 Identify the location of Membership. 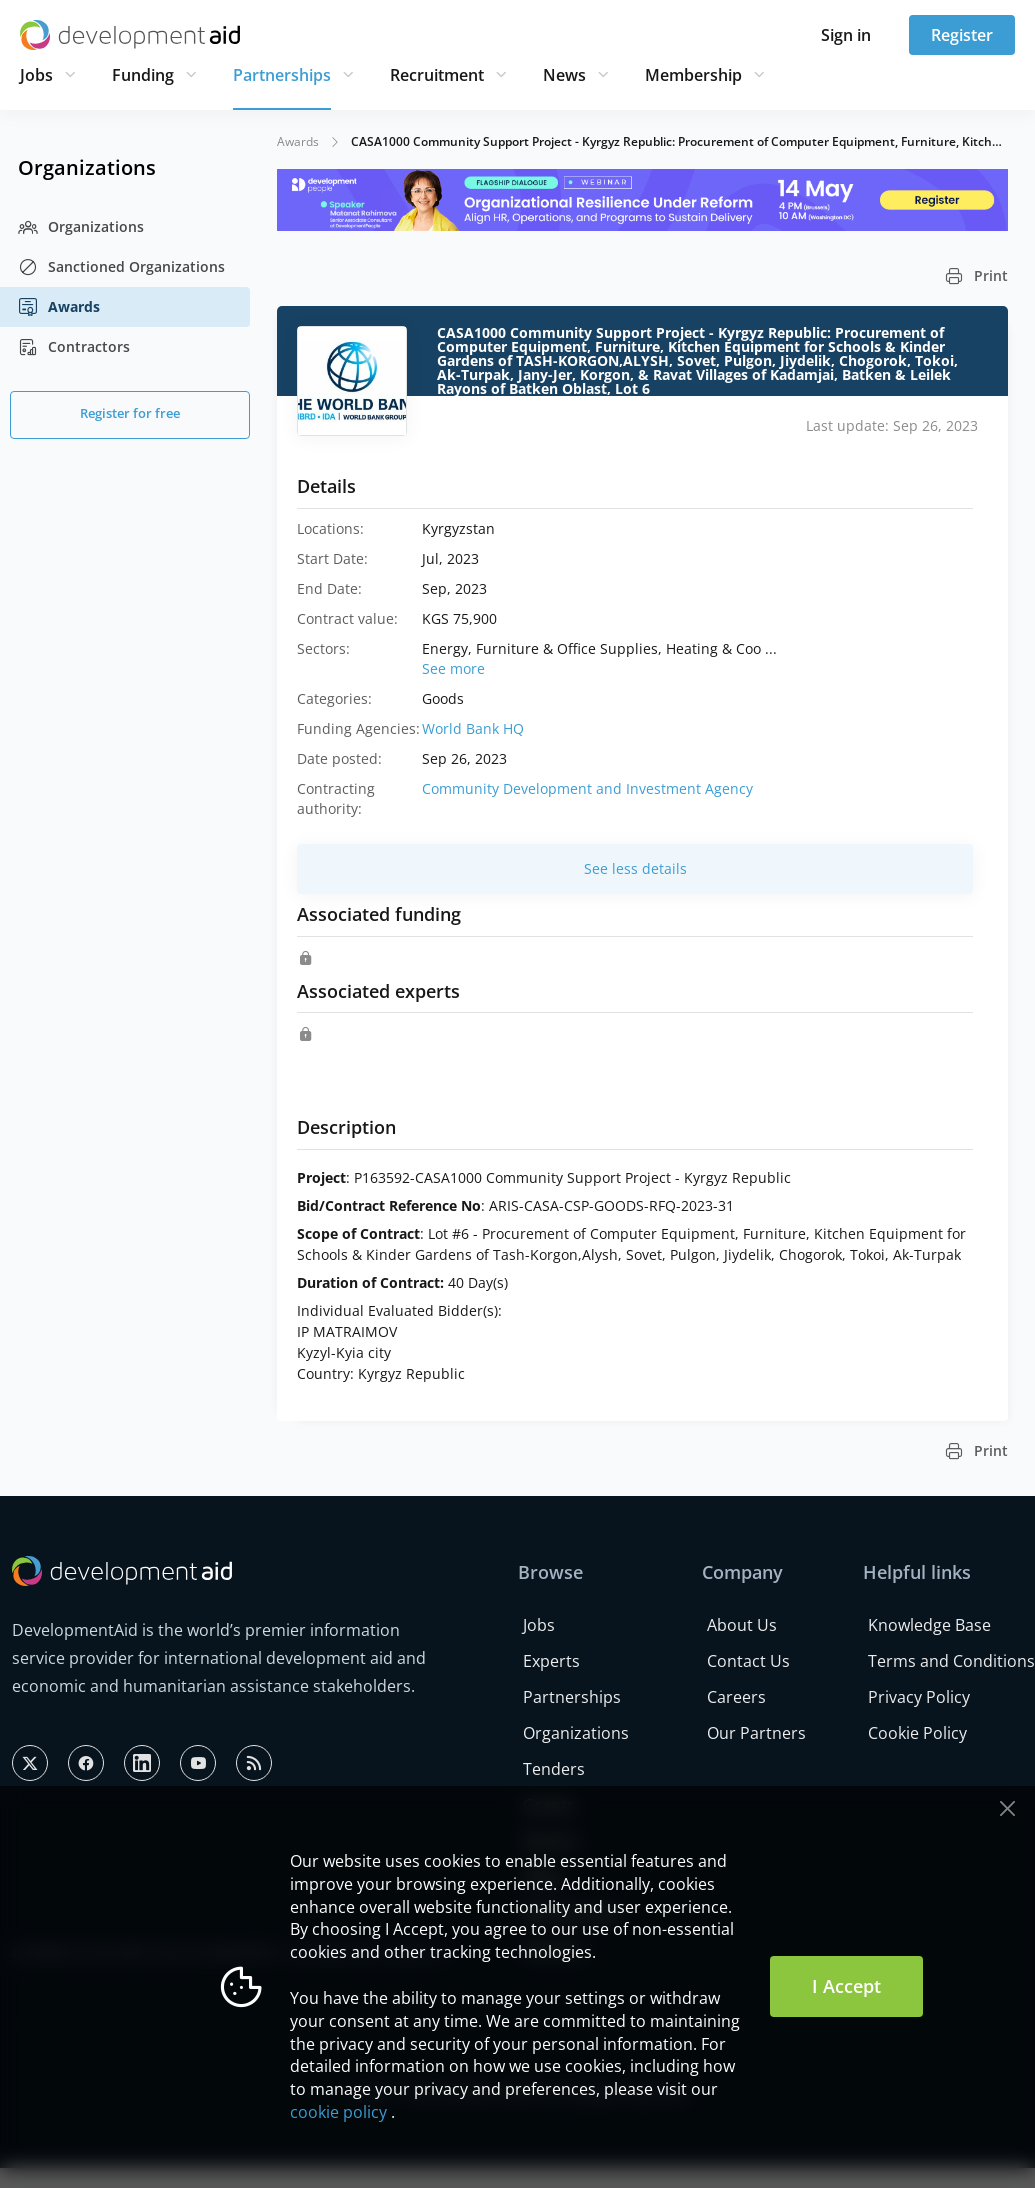
(693, 75).